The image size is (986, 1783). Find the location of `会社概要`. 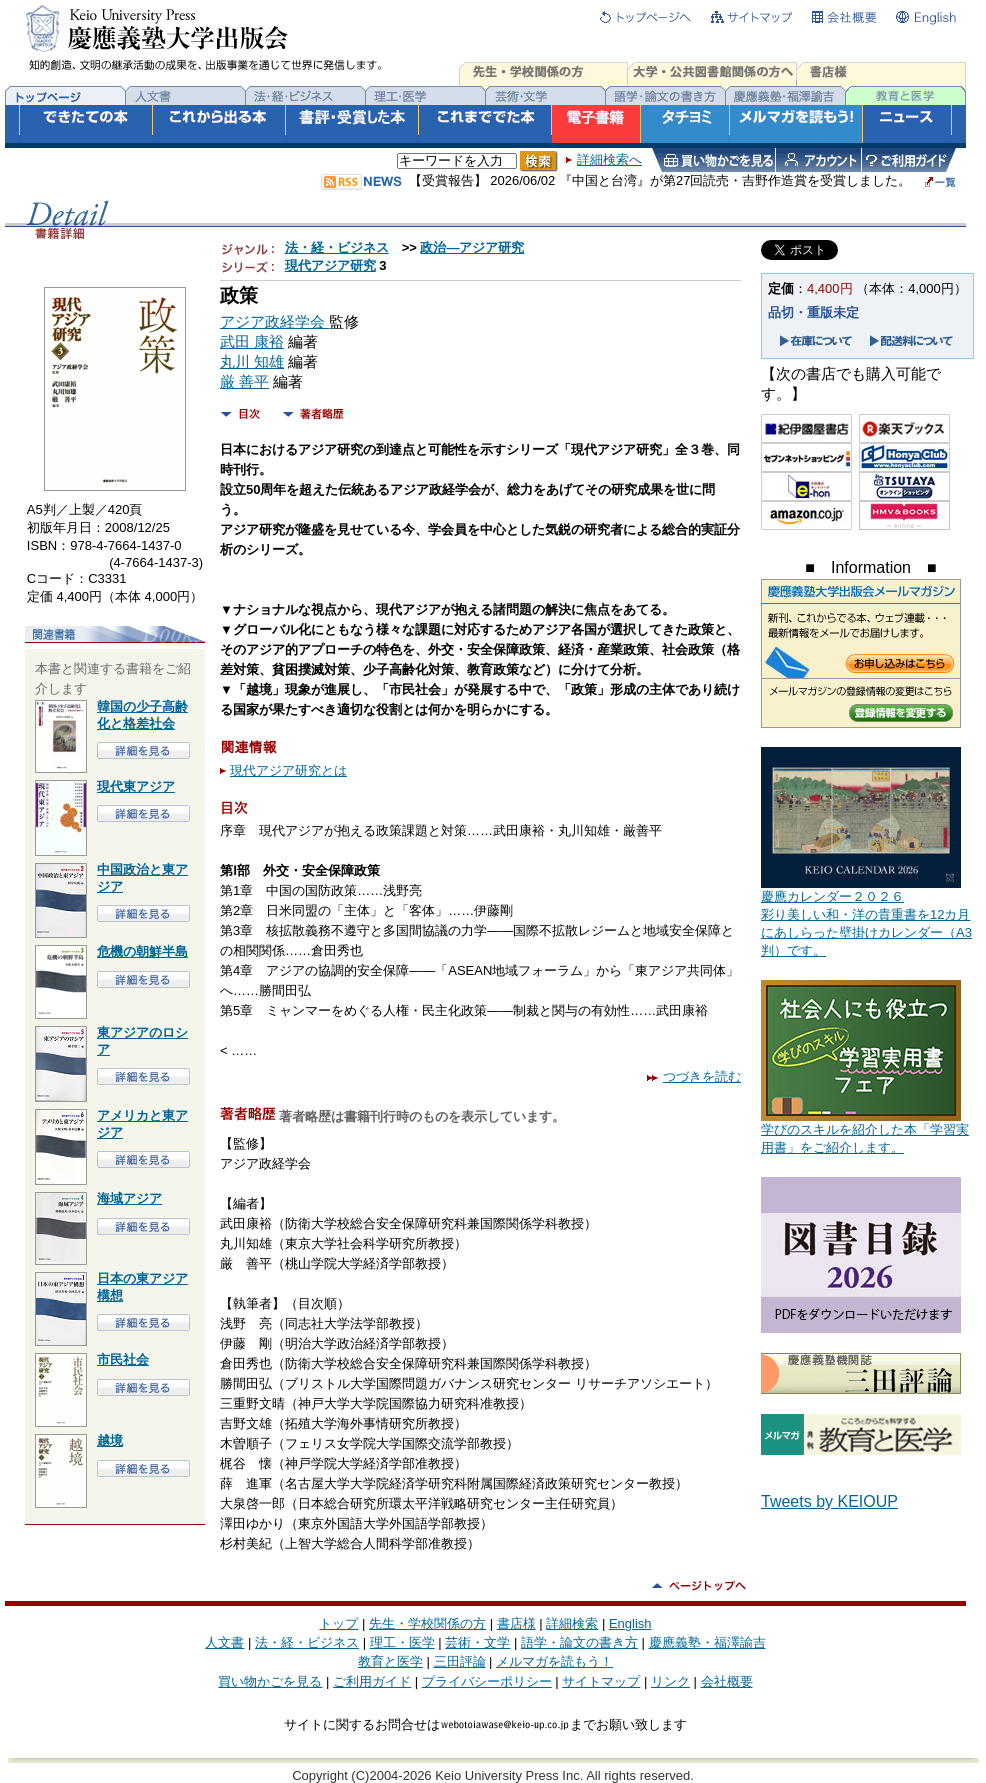

会社概要 is located at coordinates (727, 1681).